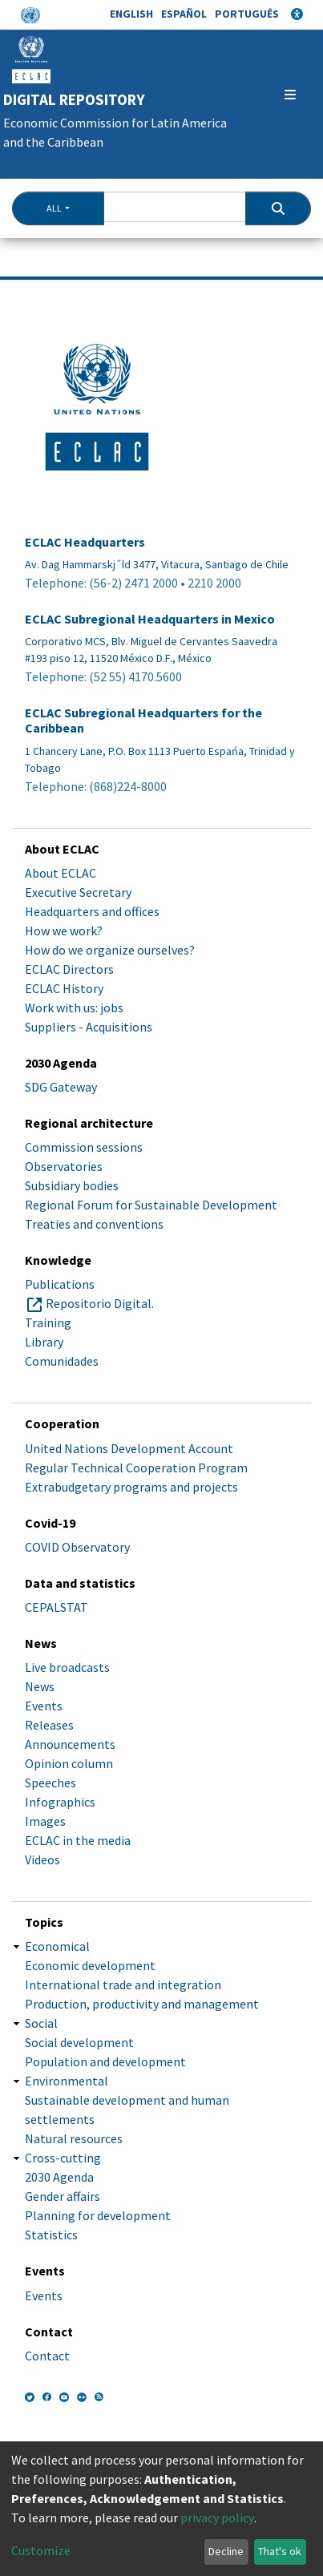  What do you see at coordinates (69, 1763) in the screenshot?
I see `Opinion column` at bounding box center [69, 1763].